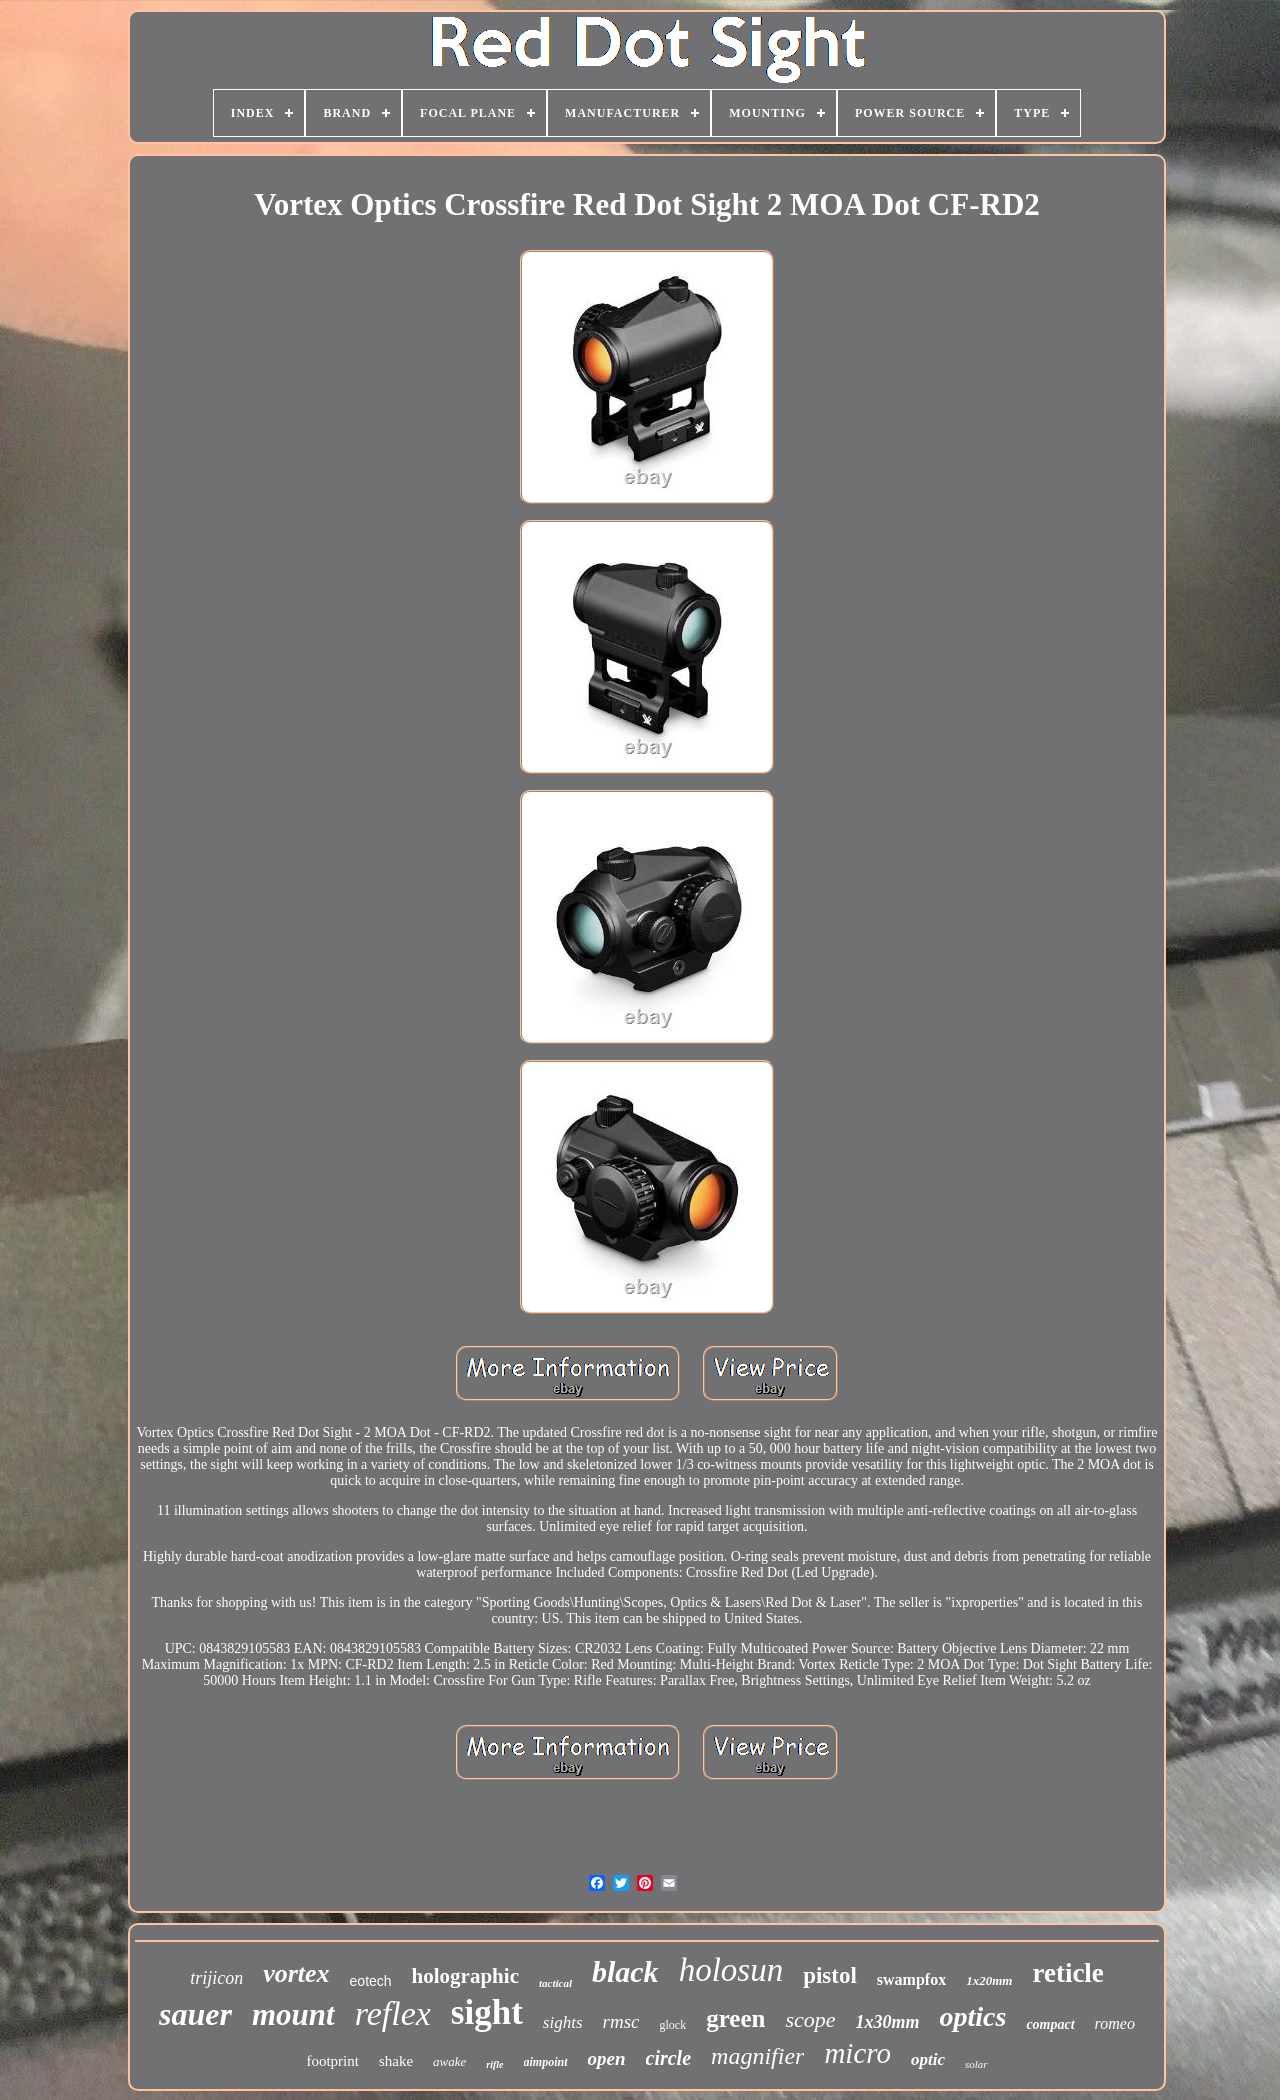 Image resolution: width=1280 pixels, height=2100 pixels. Describe the element at coordinates (607, 2058) in the screenshot. I see `open` at that location.